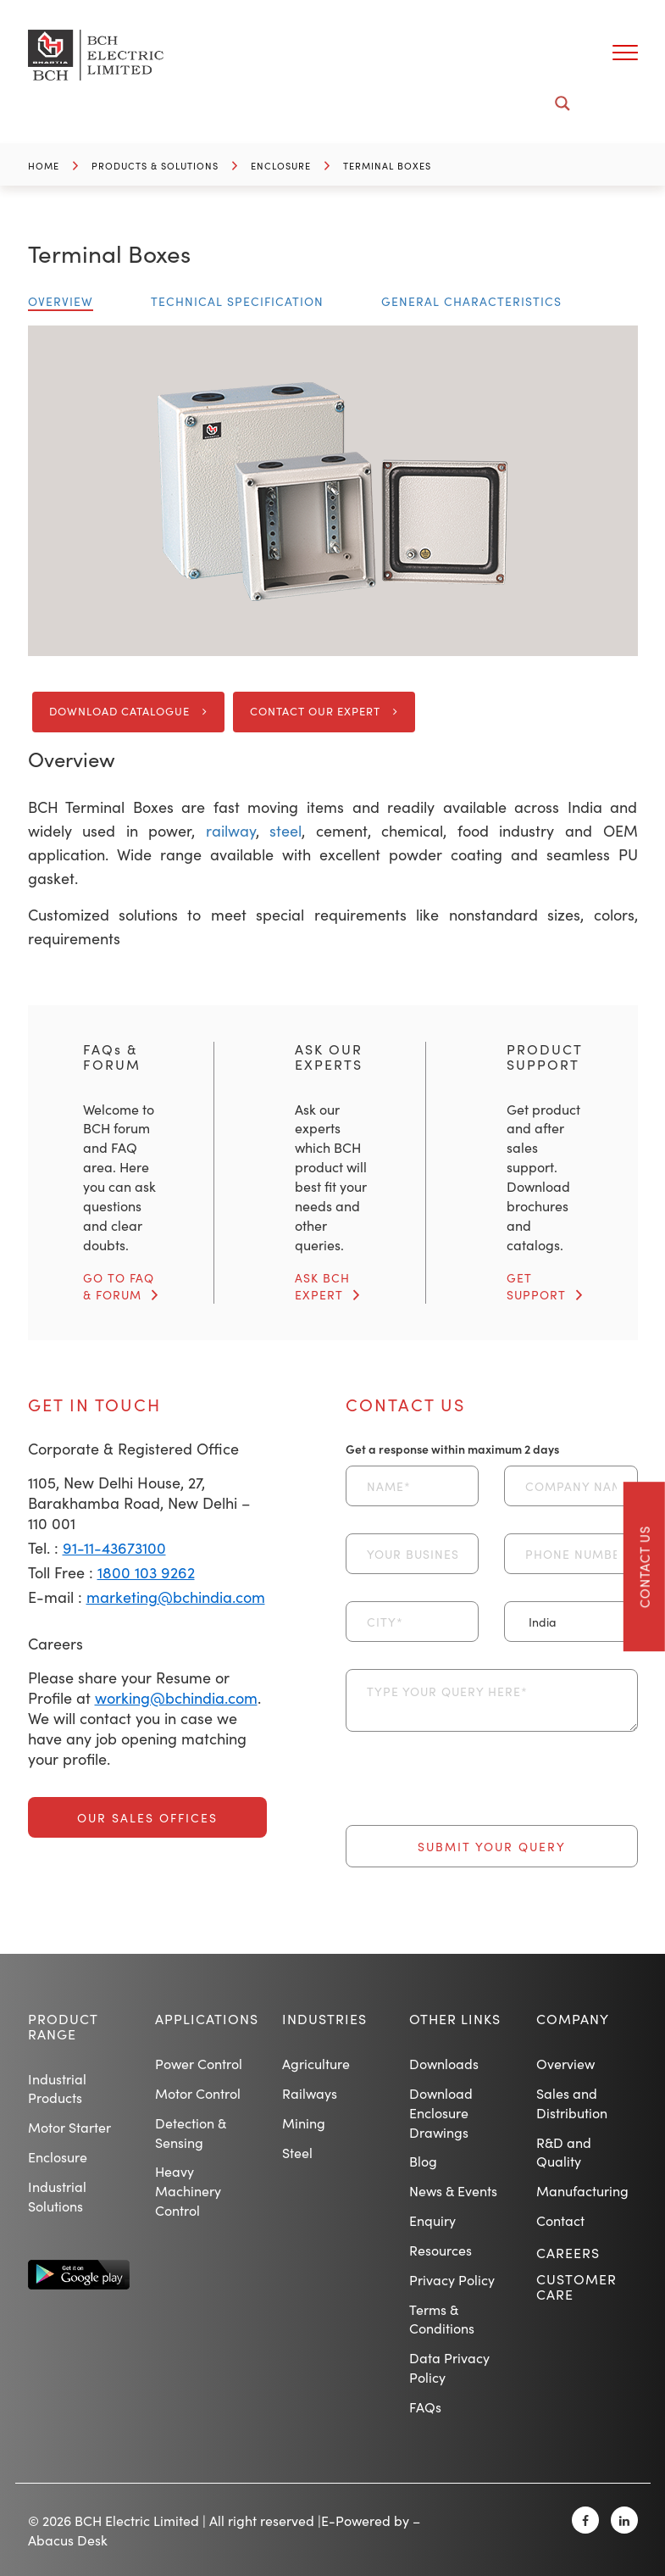  I want to click on Industrial Solutions, so click(57, 2196).